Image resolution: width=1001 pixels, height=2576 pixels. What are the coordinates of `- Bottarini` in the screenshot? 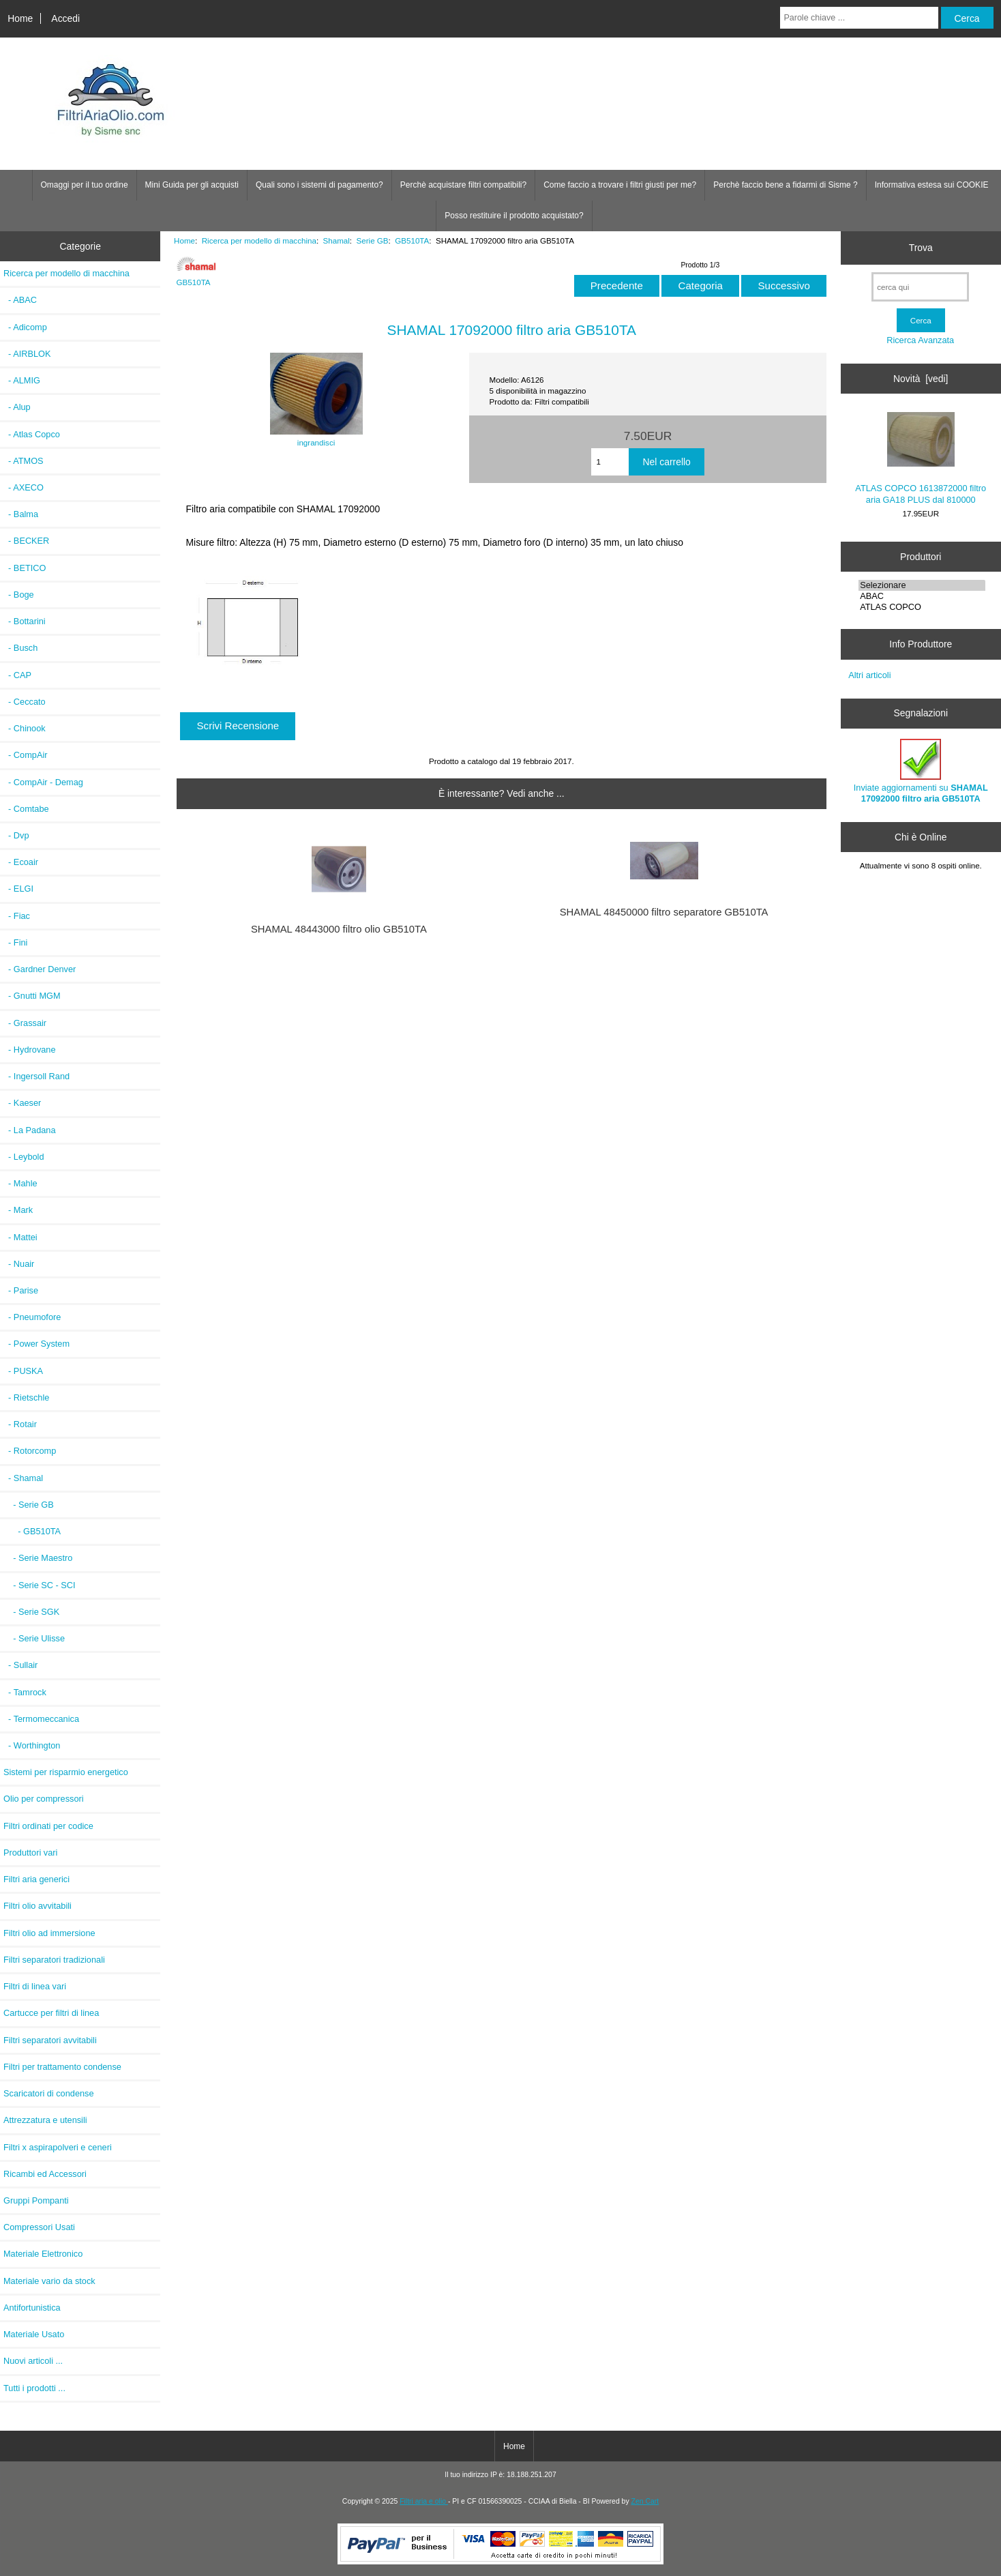 It's located at (24, 621).